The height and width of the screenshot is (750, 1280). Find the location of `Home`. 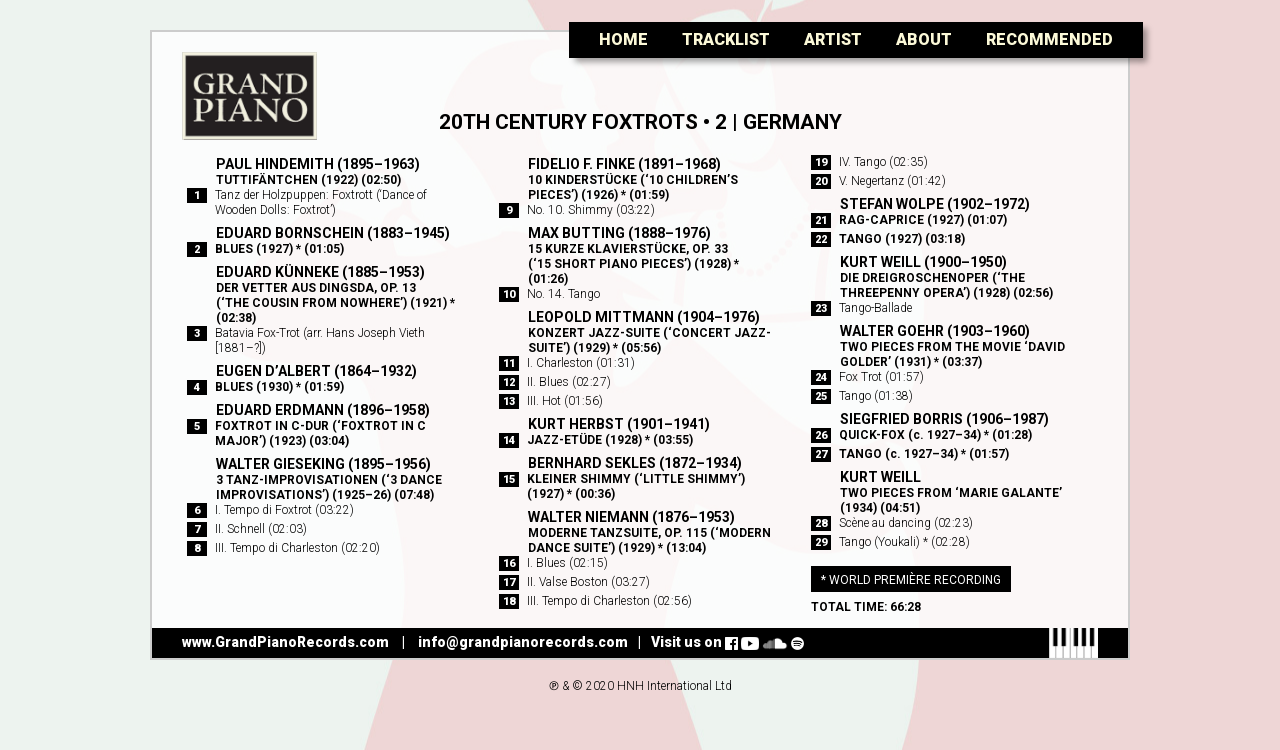

Home is located at coordinates (623, 39).